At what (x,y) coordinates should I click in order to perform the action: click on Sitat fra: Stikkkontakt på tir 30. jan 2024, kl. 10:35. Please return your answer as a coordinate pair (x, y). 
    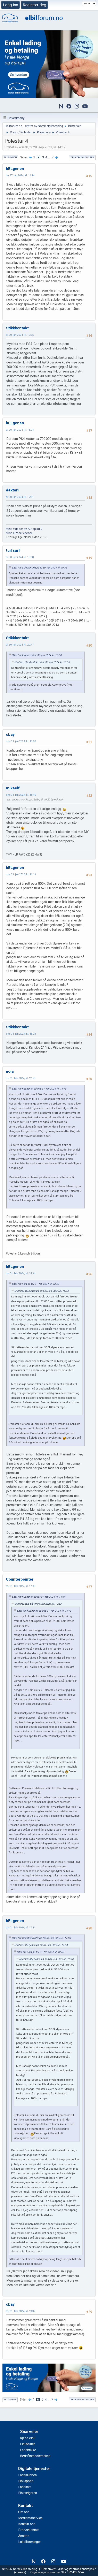
    Looking at the image, I should click on (39, 567).